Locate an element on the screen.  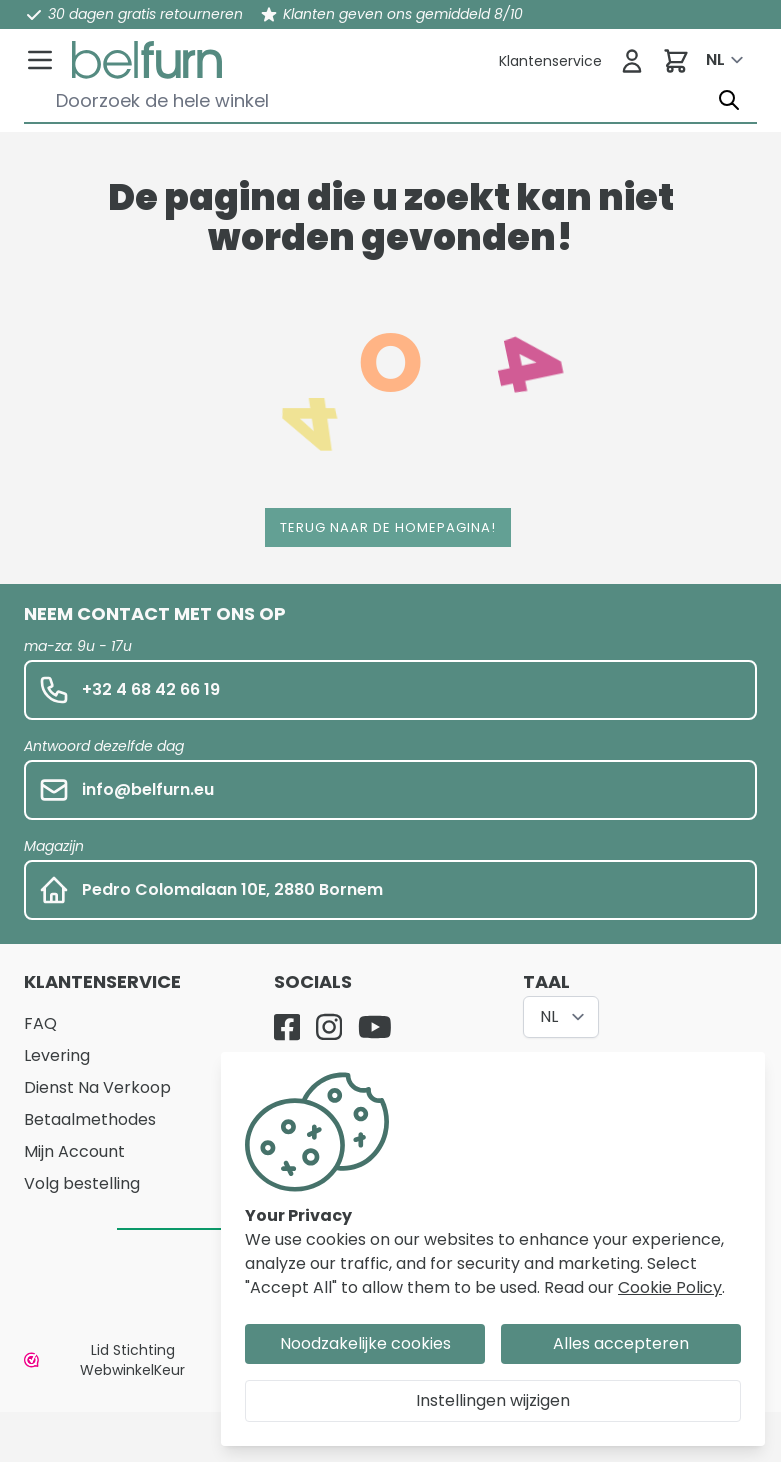
NL is located at coordinates (715, 59).